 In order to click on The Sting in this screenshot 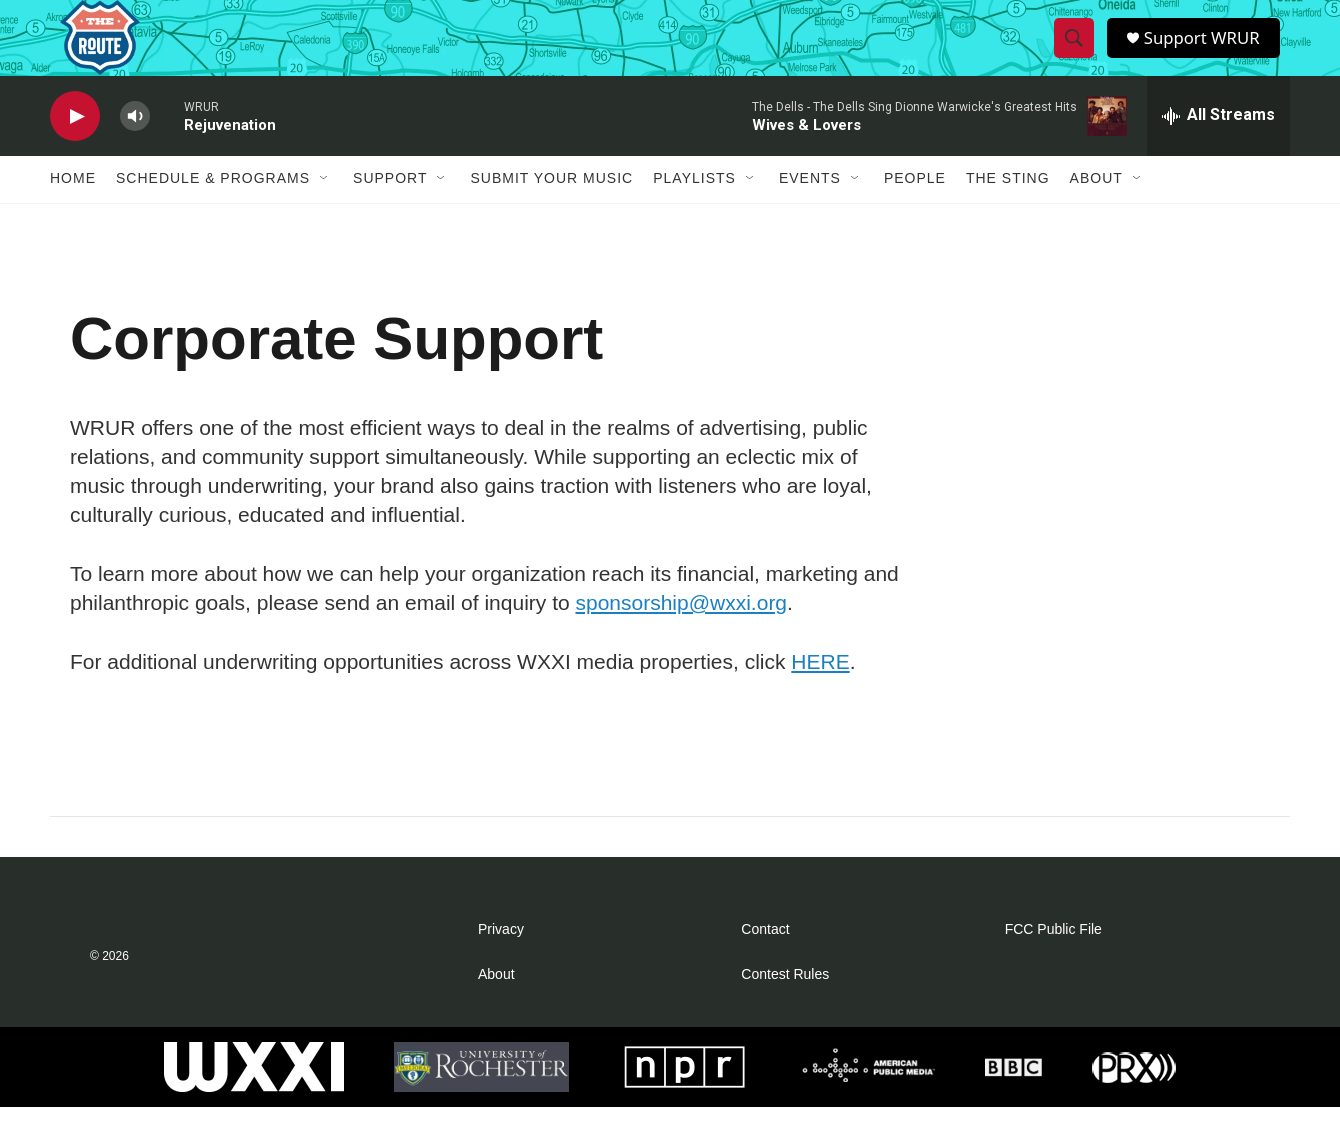, I will do `click(1008, 208)`.